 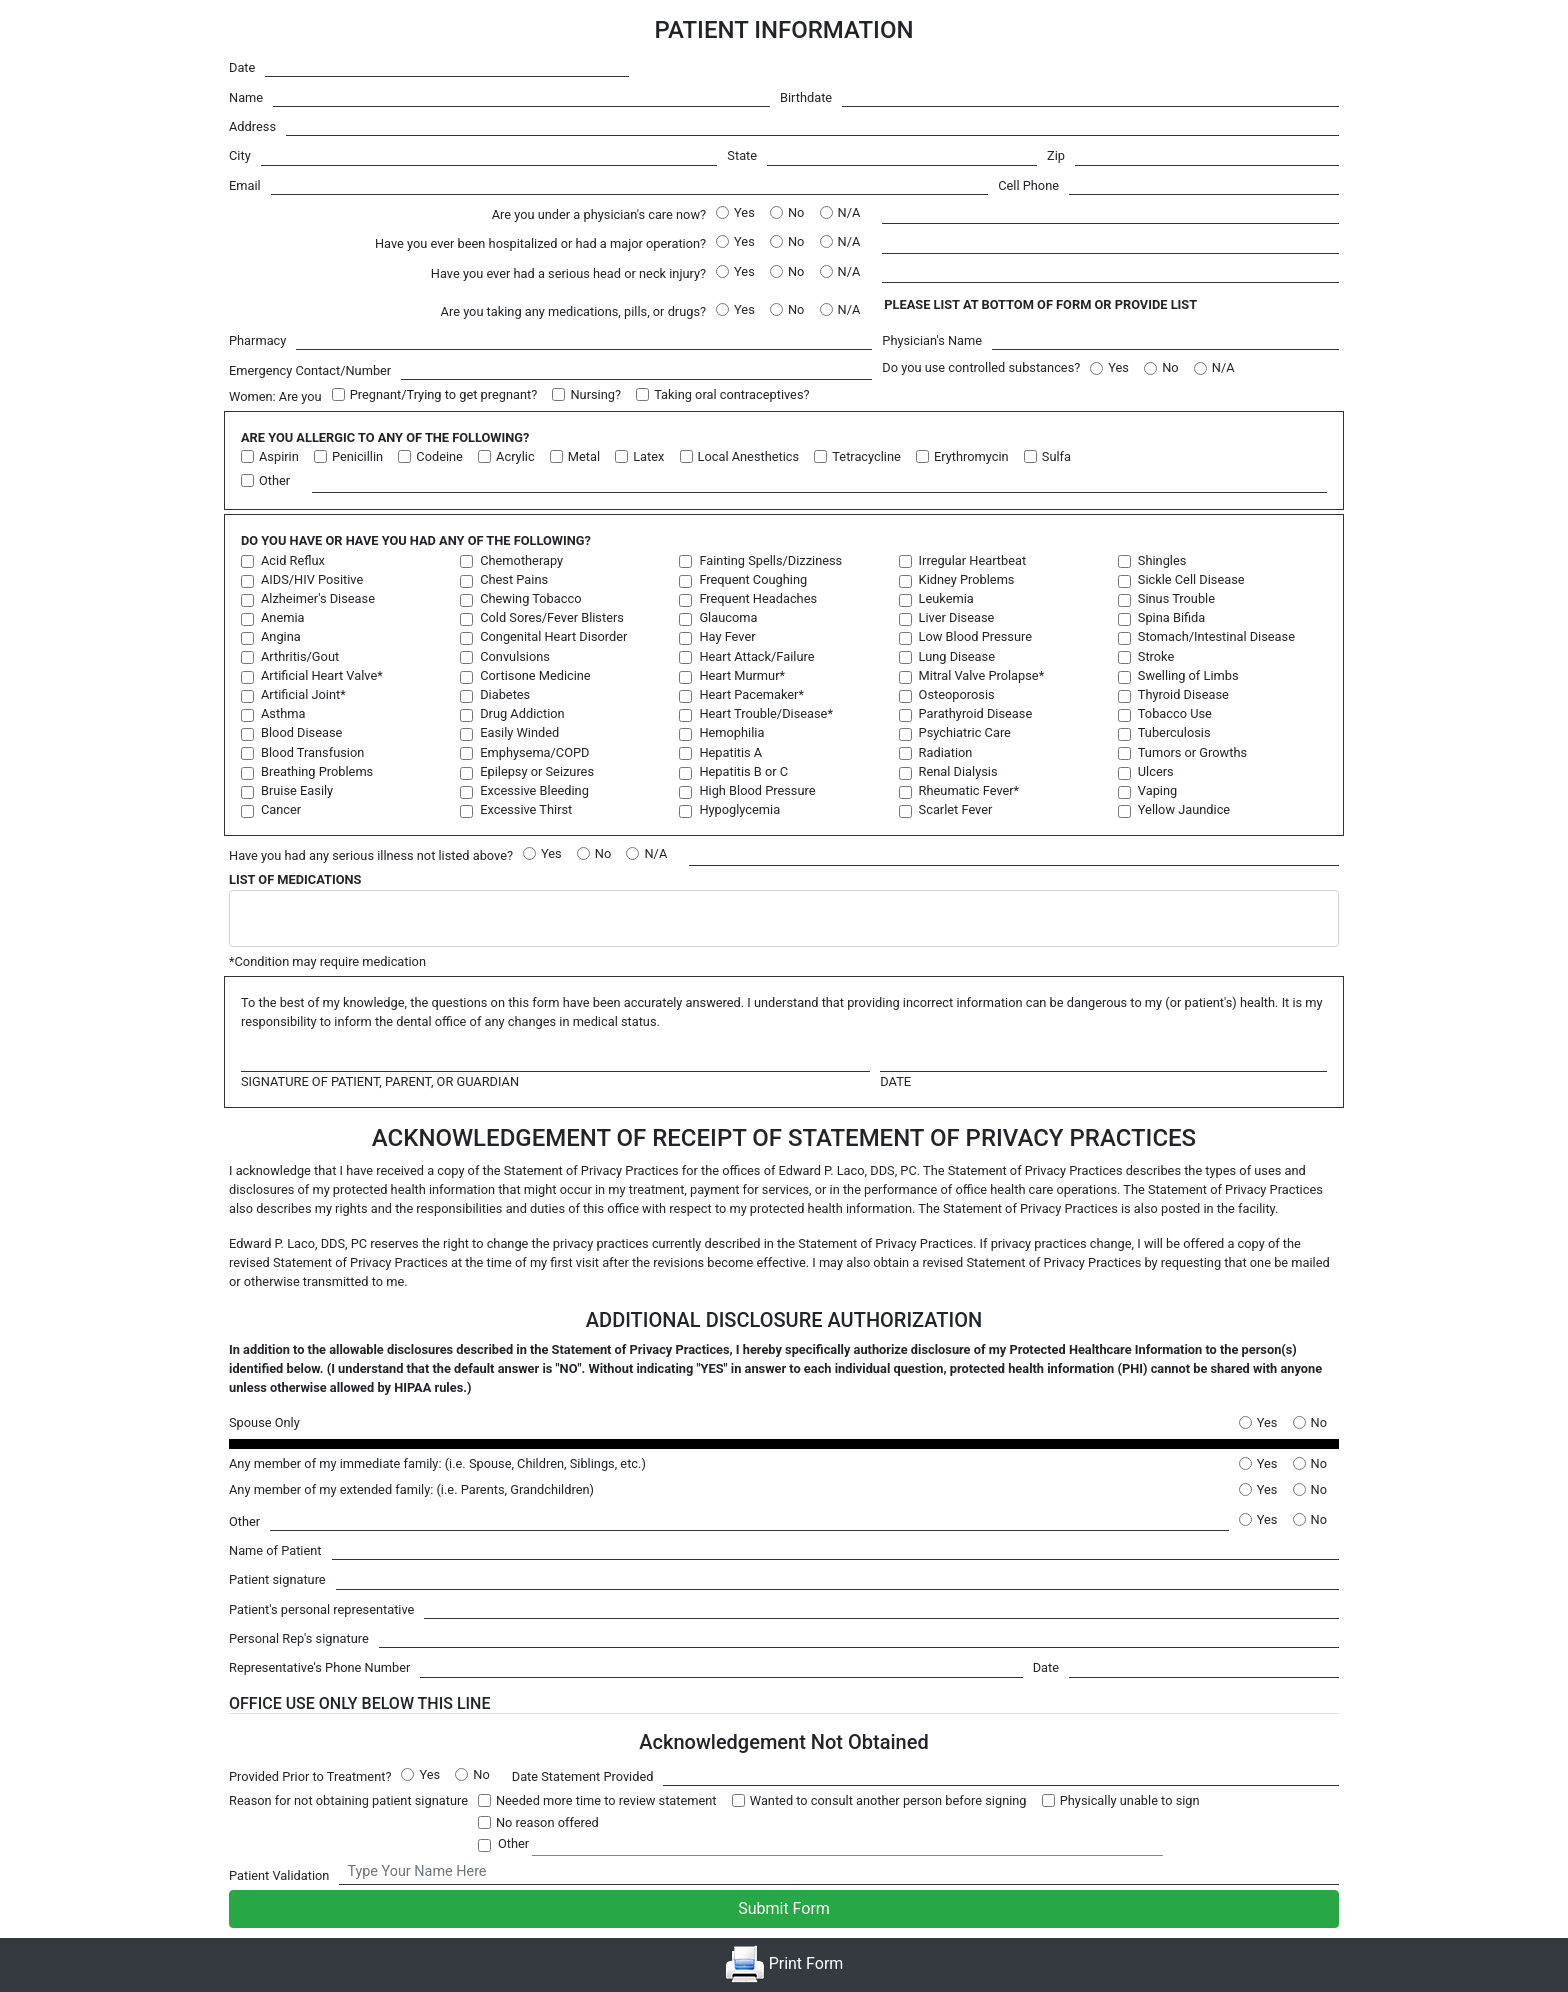 What do you see at coordinates (530, 598) in the screenshot?
I see `Chewing Tobacco` at bounding box center [530, 598].